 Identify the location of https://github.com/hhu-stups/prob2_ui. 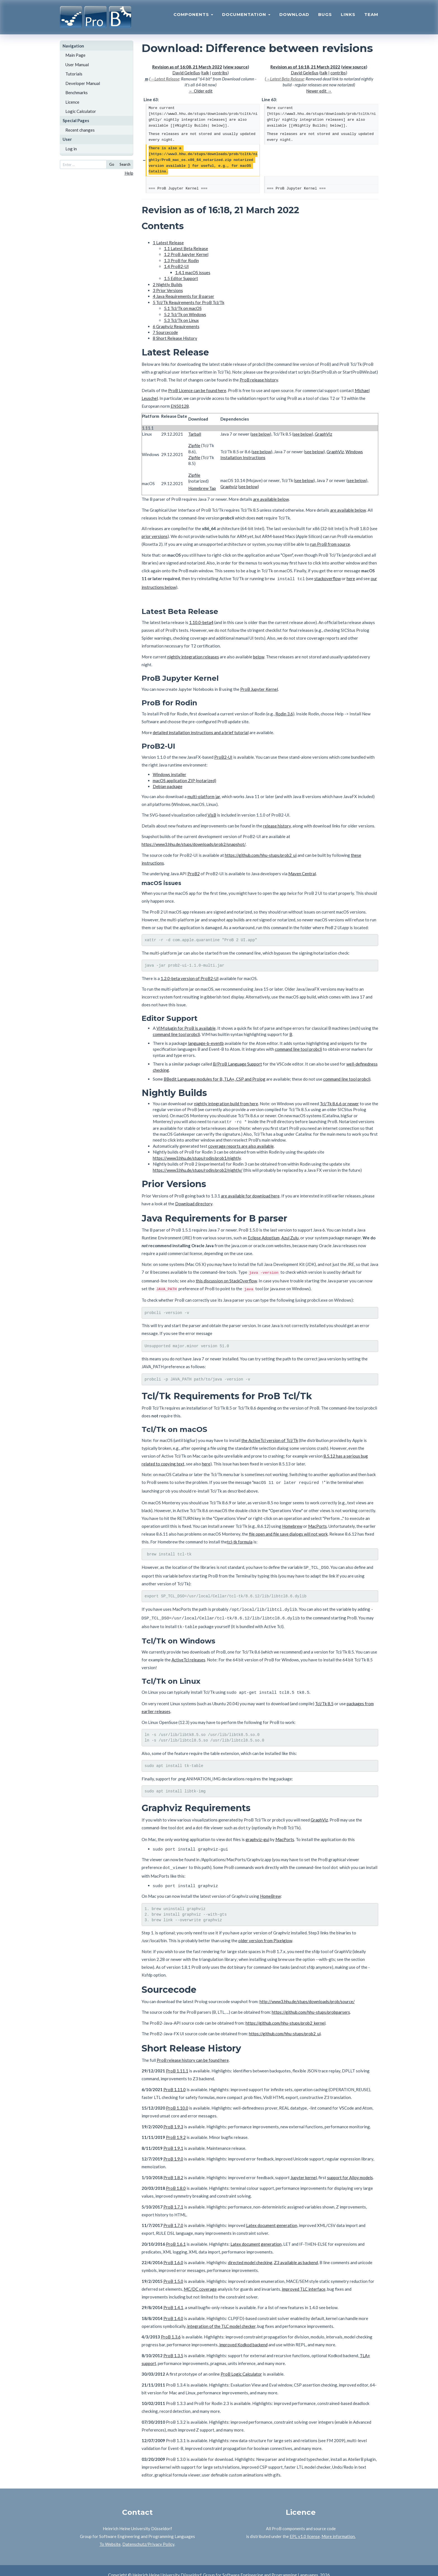
(261, 854).